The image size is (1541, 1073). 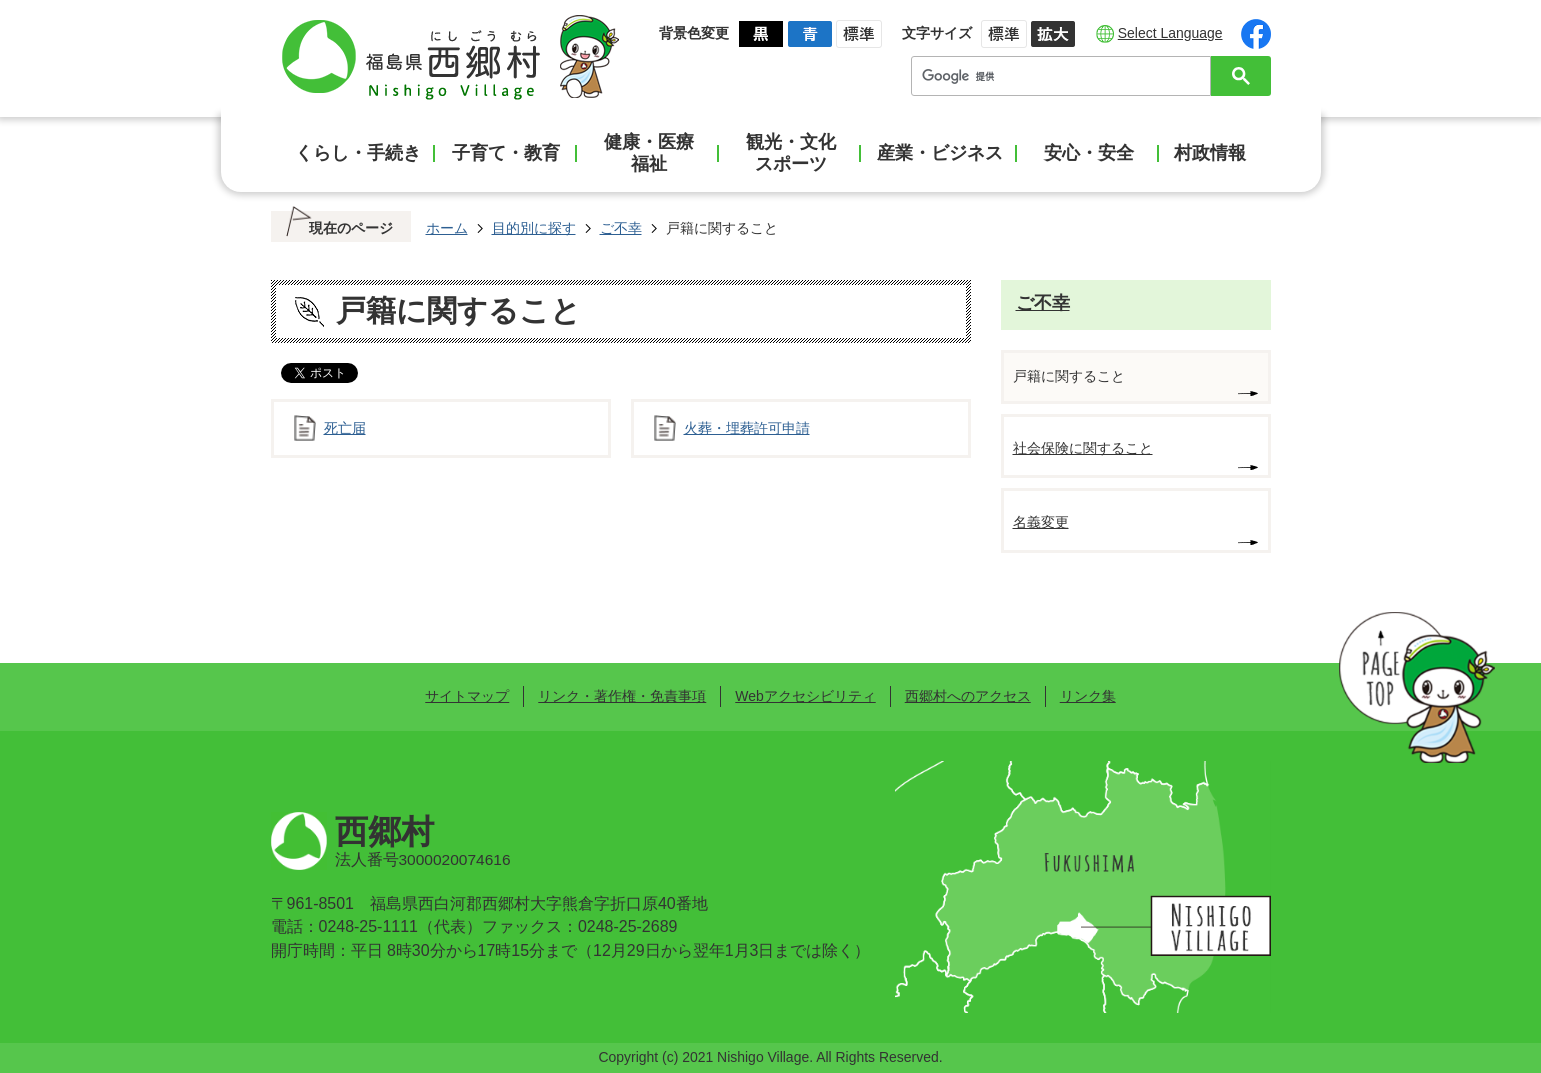 What do you see at coordinates (1170, 33) in the screenshot?
I see `Select Language` at bounding box center [1170, 33].